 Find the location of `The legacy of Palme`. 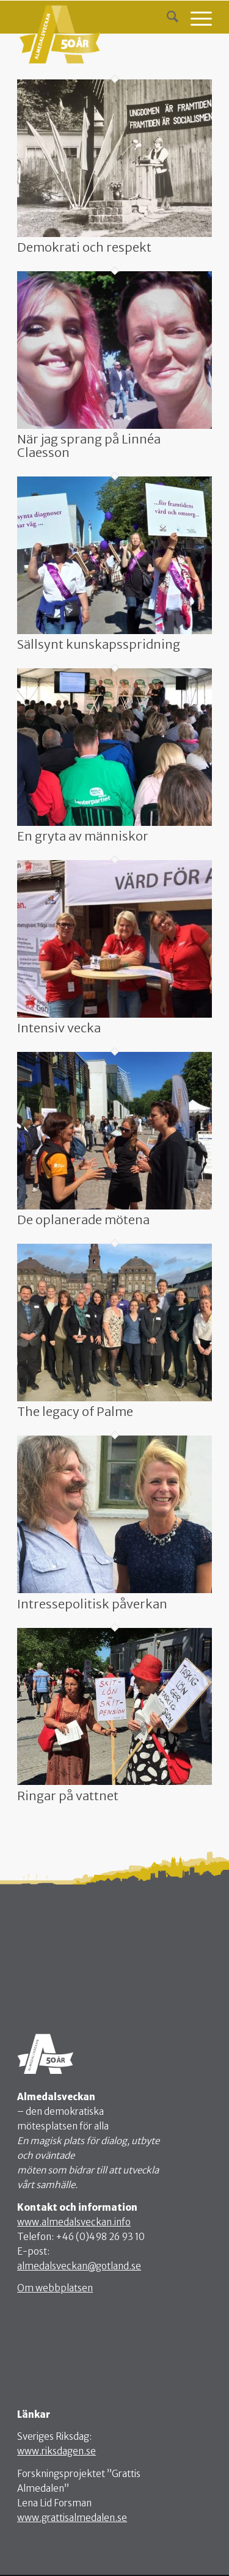

The legacy of Palme is located at coordinates (75, 1411).